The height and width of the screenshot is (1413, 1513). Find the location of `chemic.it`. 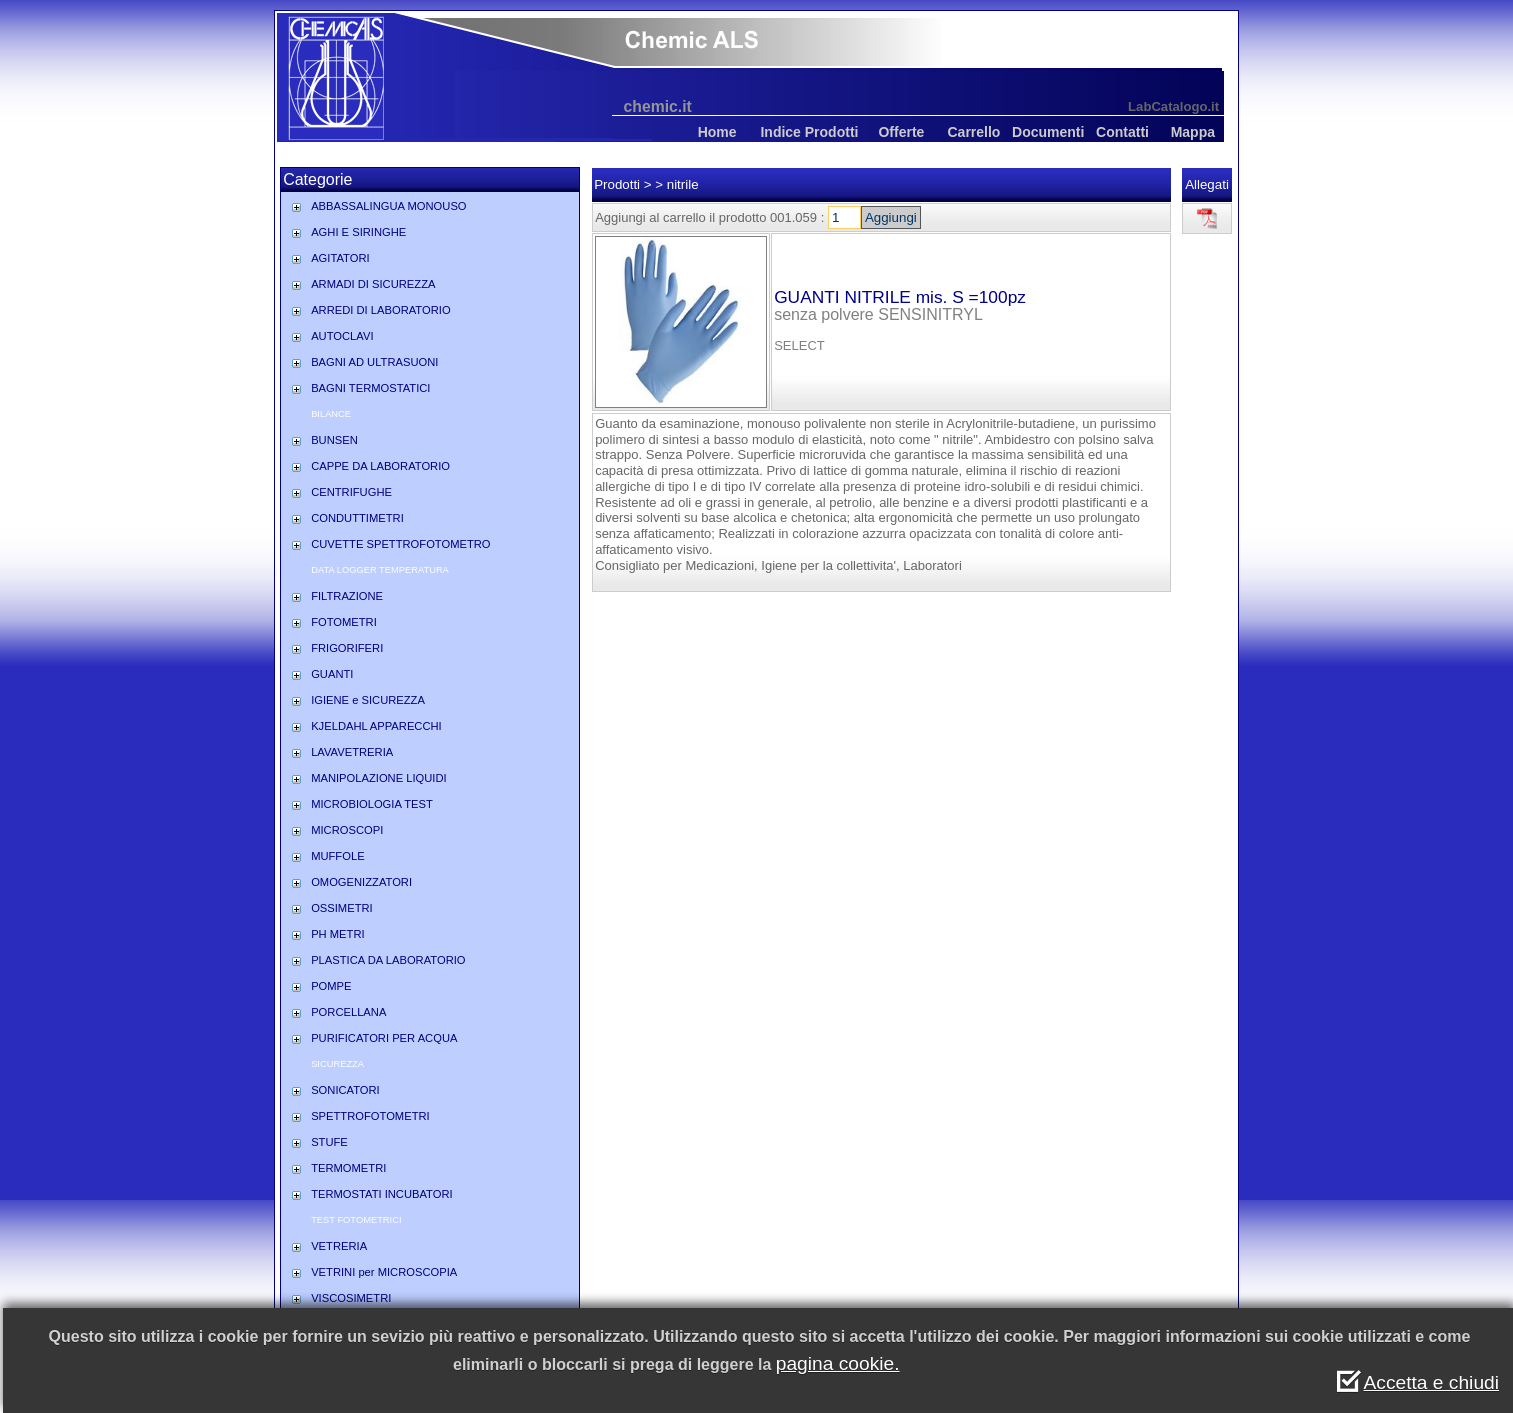

chemic.it is located at coordinates (658, 106).